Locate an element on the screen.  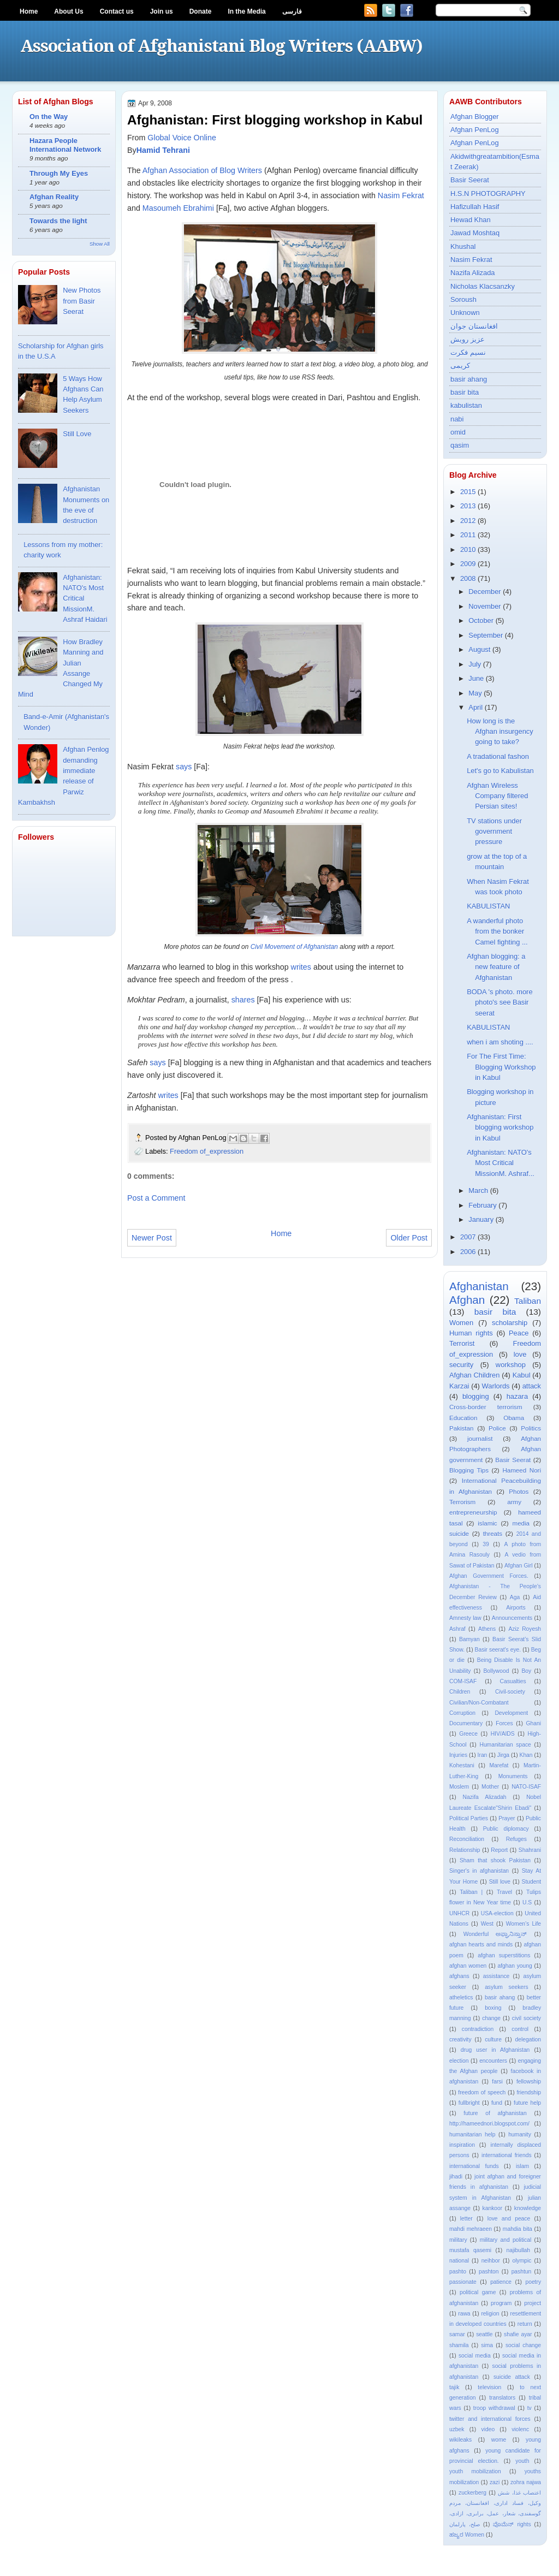
January is located at coordinates (480, 1219).